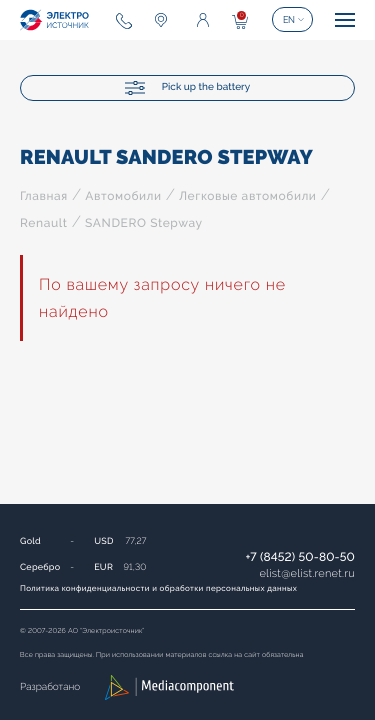 The height and width of the screenshot is (720, 375). What do you see at coordinates (158, 588) in the screenshot?
I see `Политика конфиденциальности и обработки персональных данных` at bounding box center [158, 588].